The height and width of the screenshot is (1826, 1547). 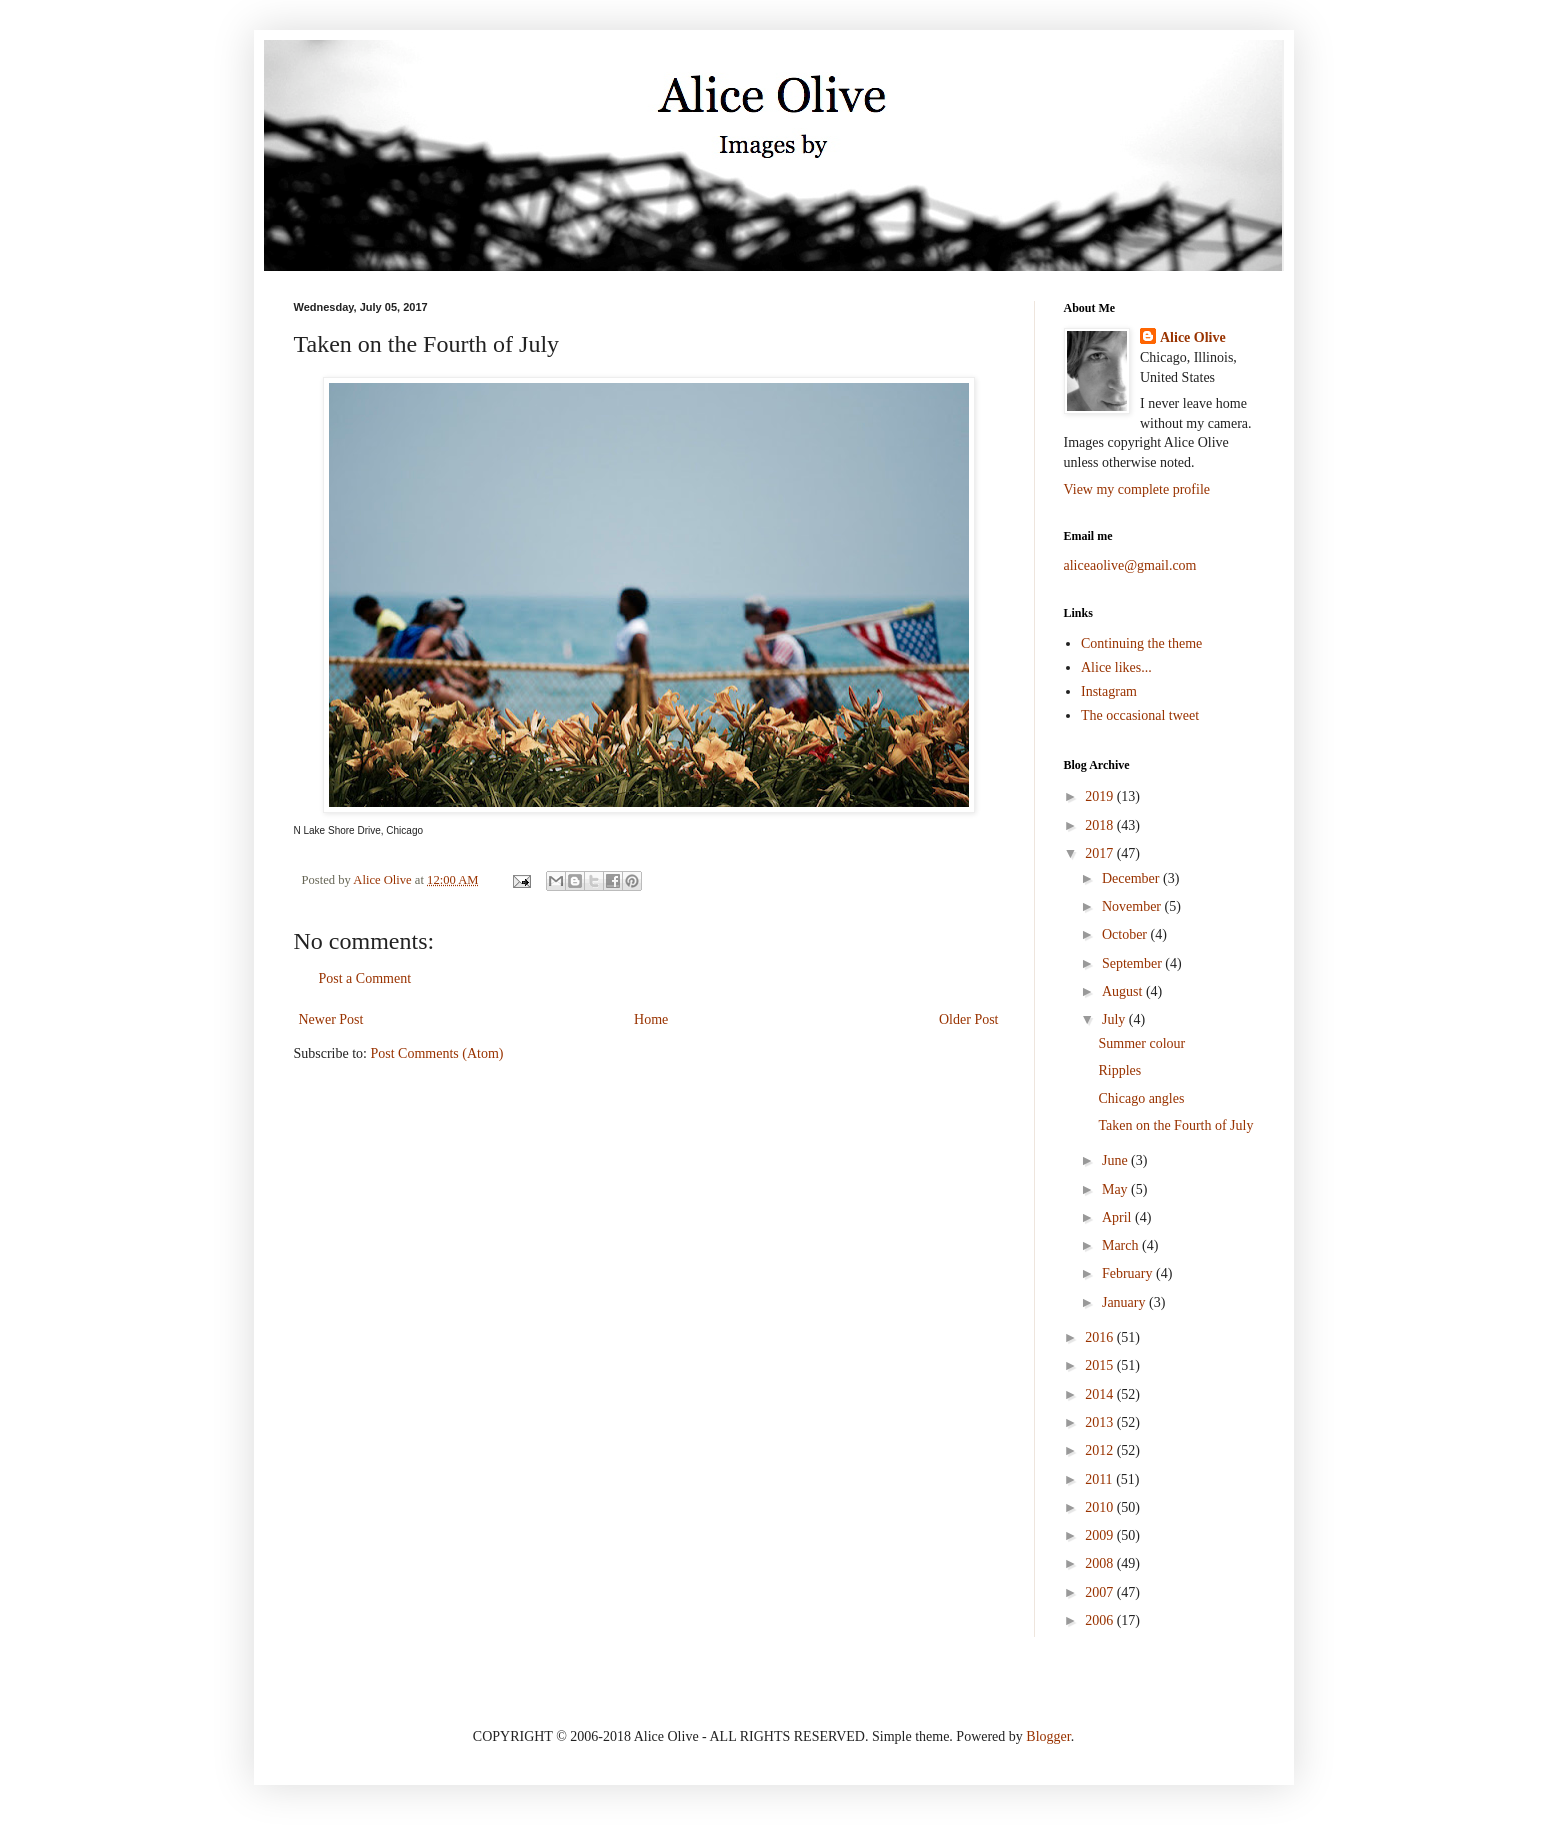 I want to click on Post a Comment, so click(x=365, y=978).